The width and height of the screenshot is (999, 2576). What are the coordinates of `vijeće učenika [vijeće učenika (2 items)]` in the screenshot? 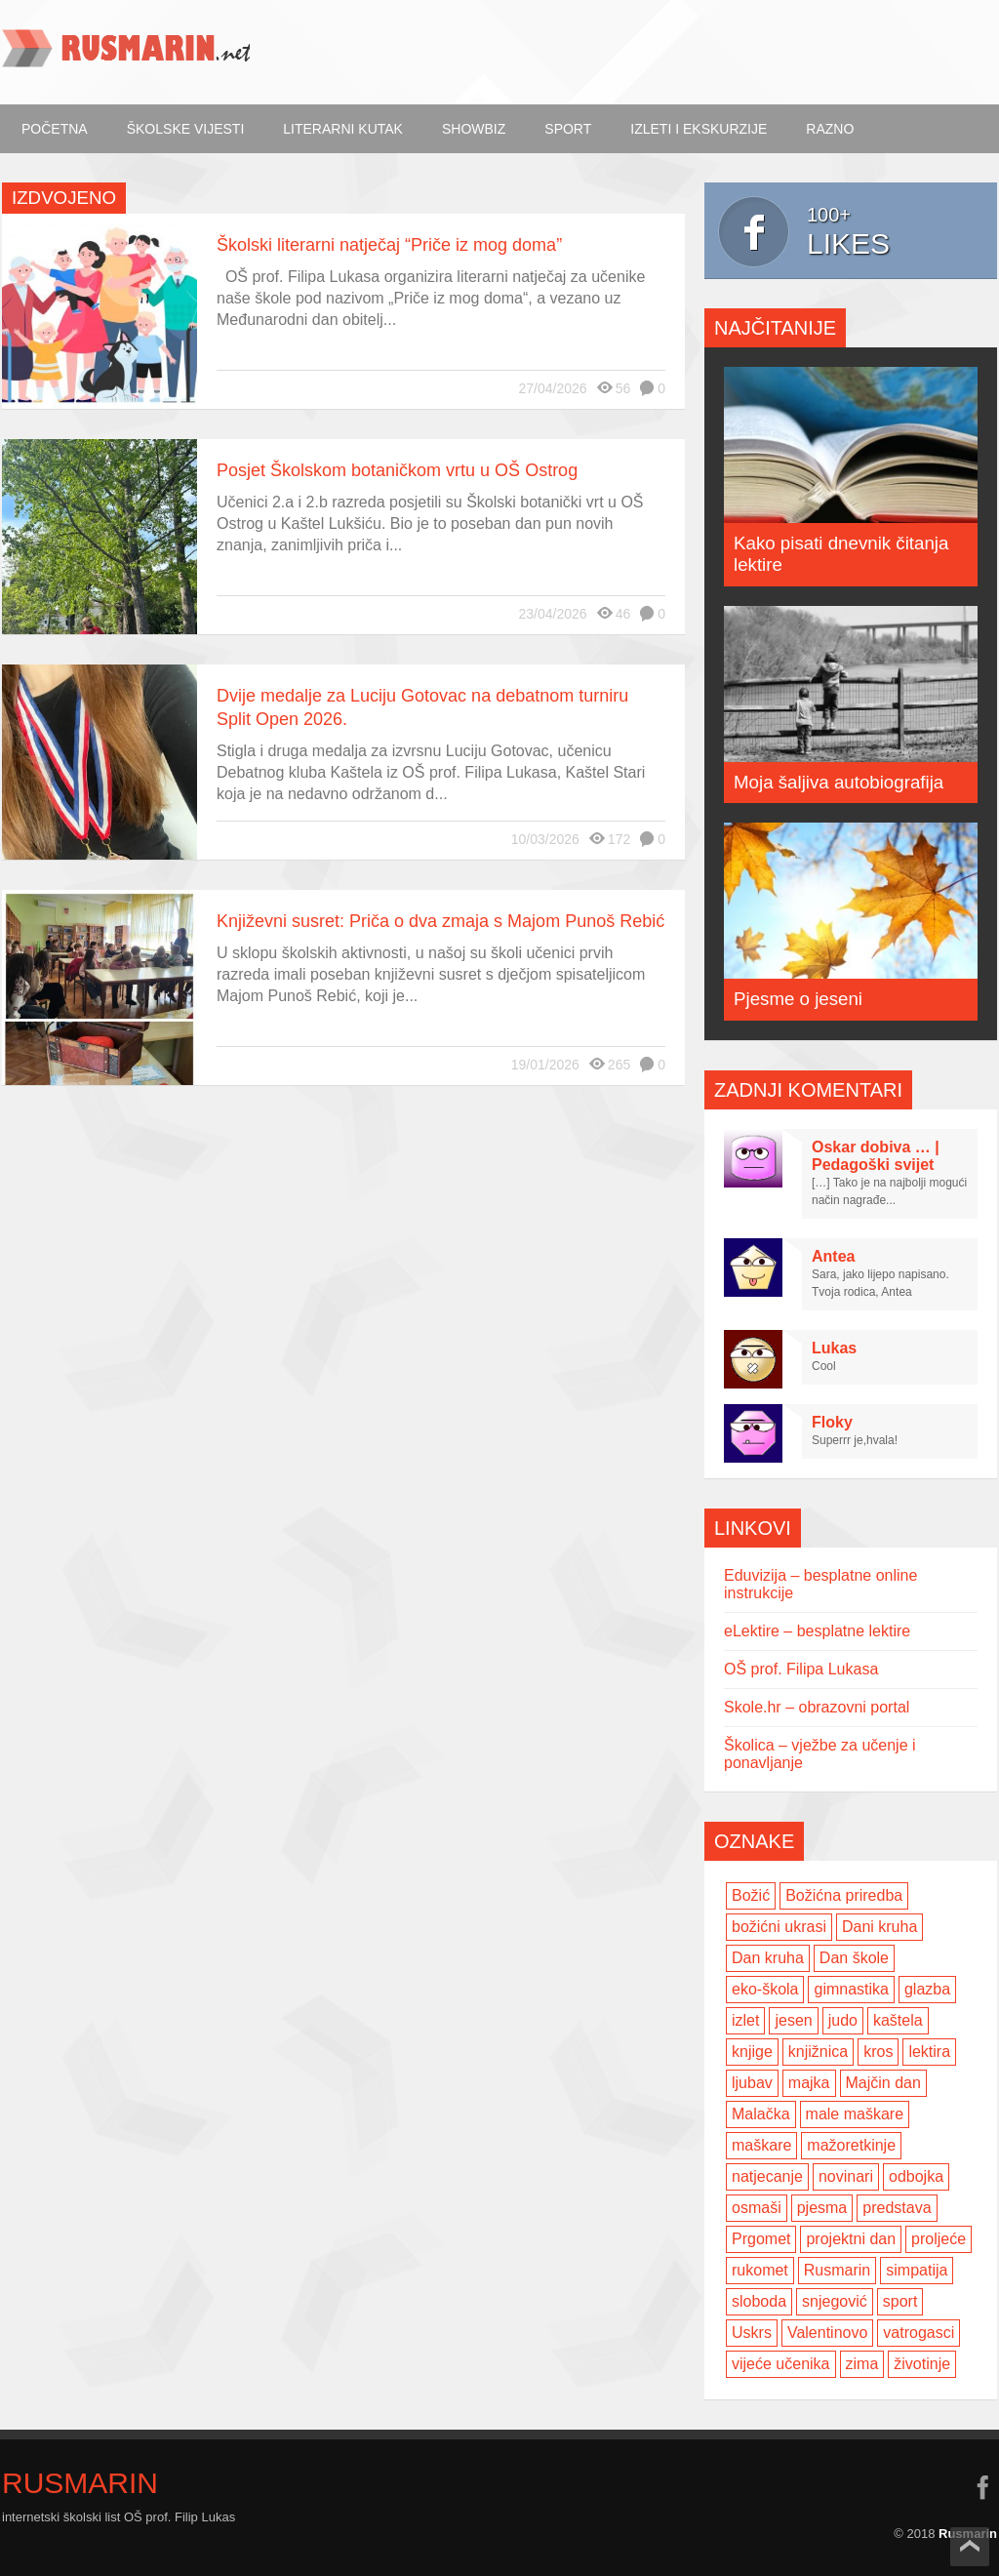 It's located at (781, 2363).